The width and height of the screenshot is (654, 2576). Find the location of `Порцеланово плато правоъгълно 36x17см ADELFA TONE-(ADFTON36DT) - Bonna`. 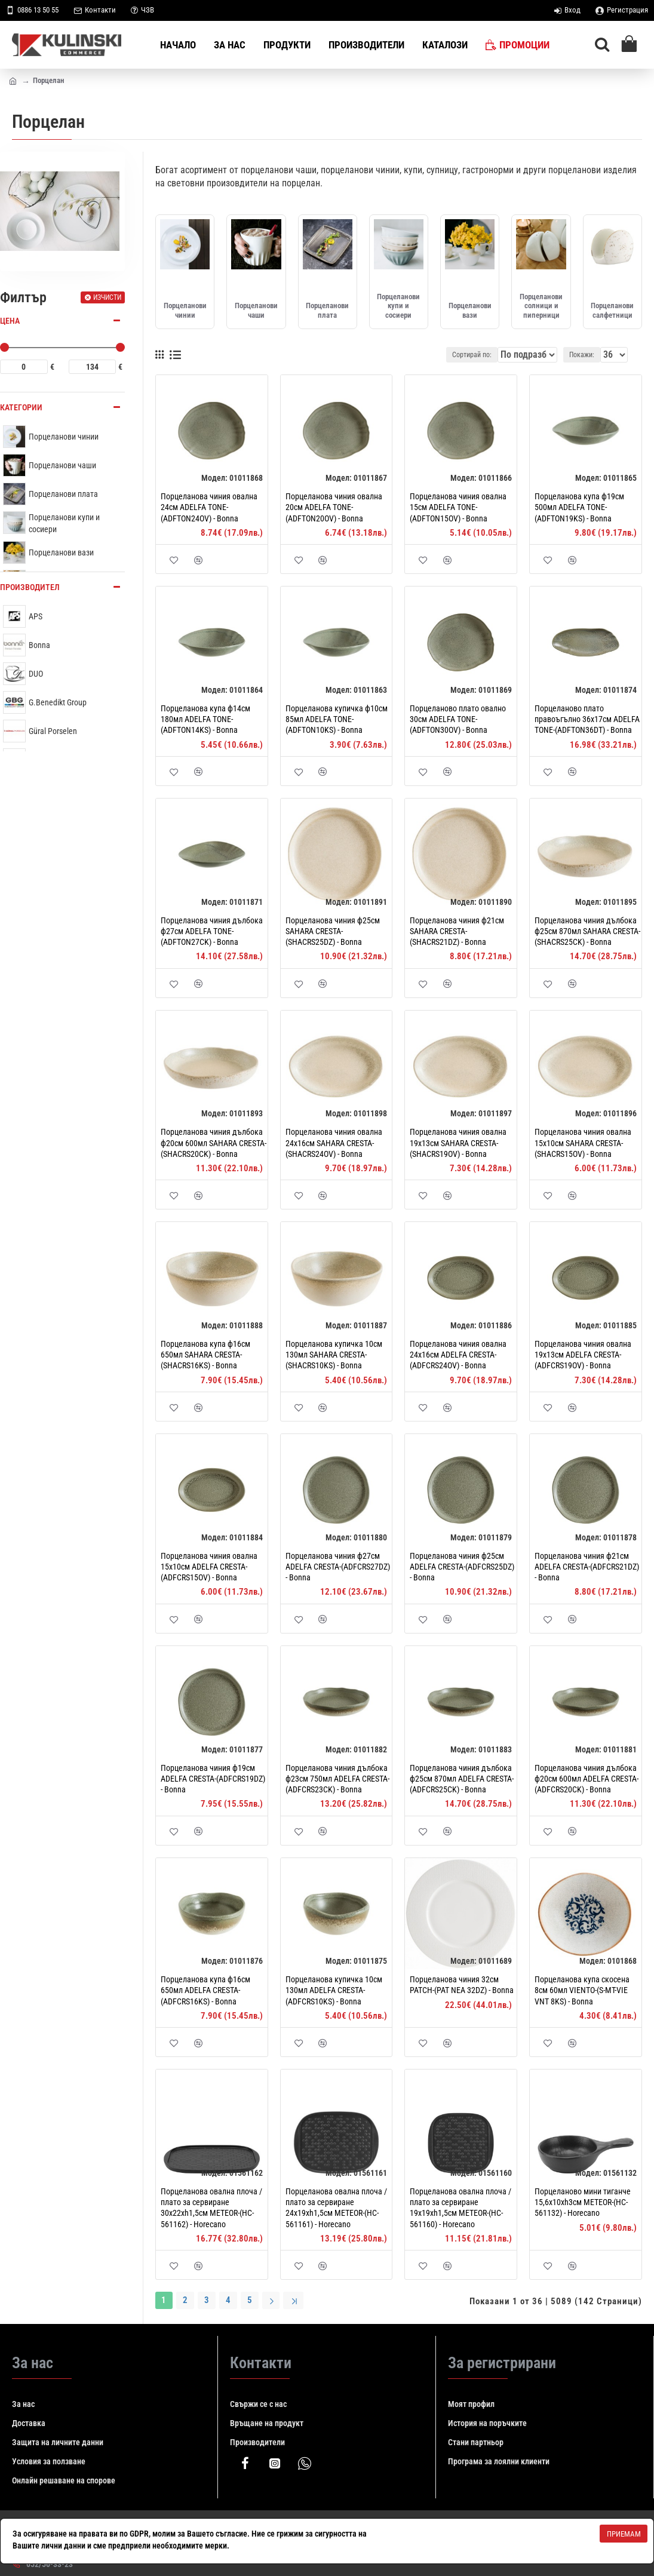

Порцеланово плато правоъгълно 36x17см ADELFA TONE-(ADFTON36DT) - Bonna is located at coordinates (587, 719).